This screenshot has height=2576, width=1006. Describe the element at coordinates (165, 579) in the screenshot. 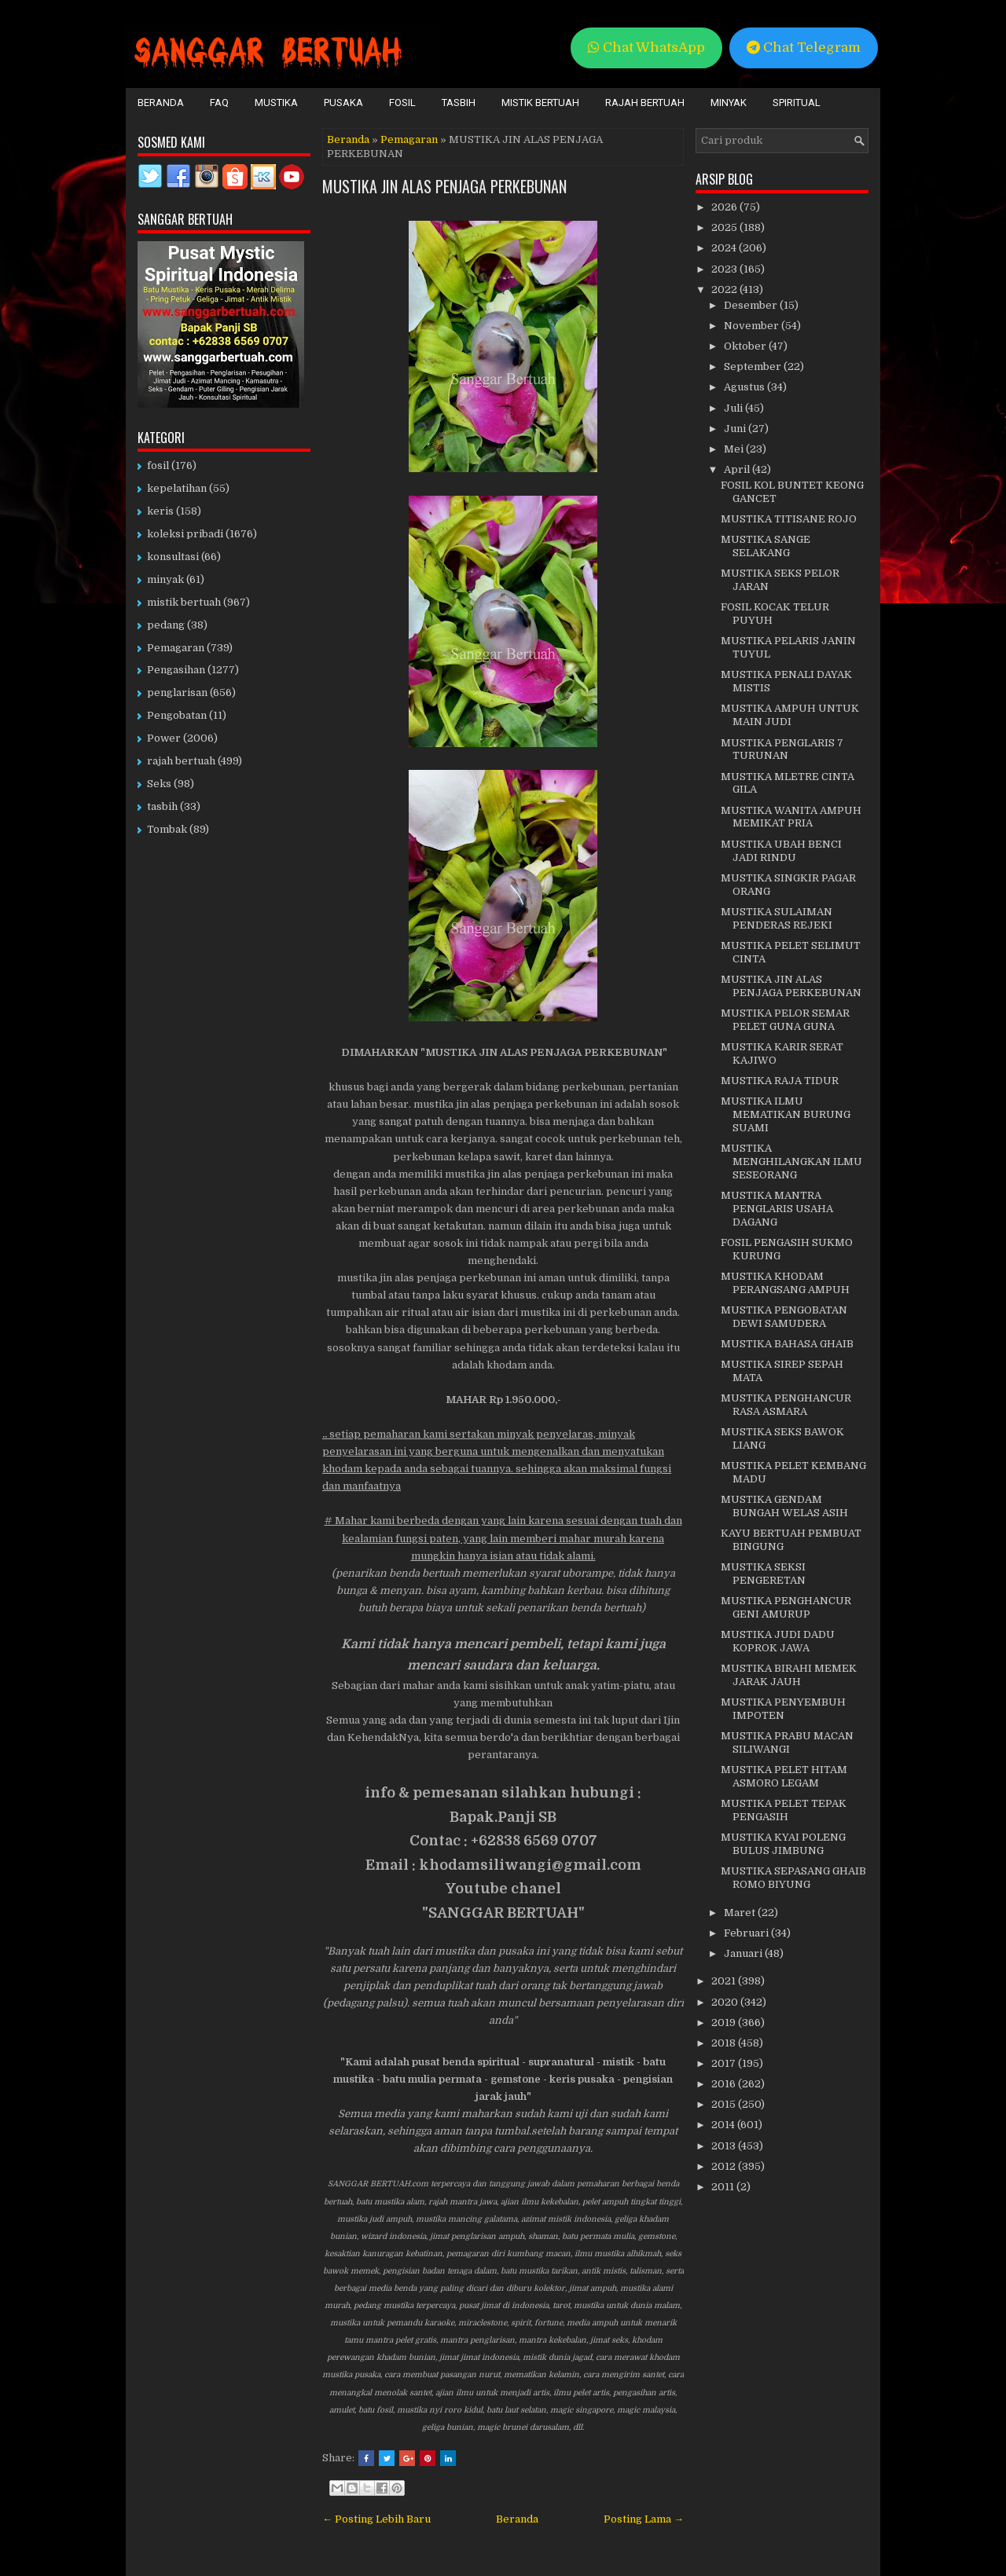

I see `minyak` at that location.